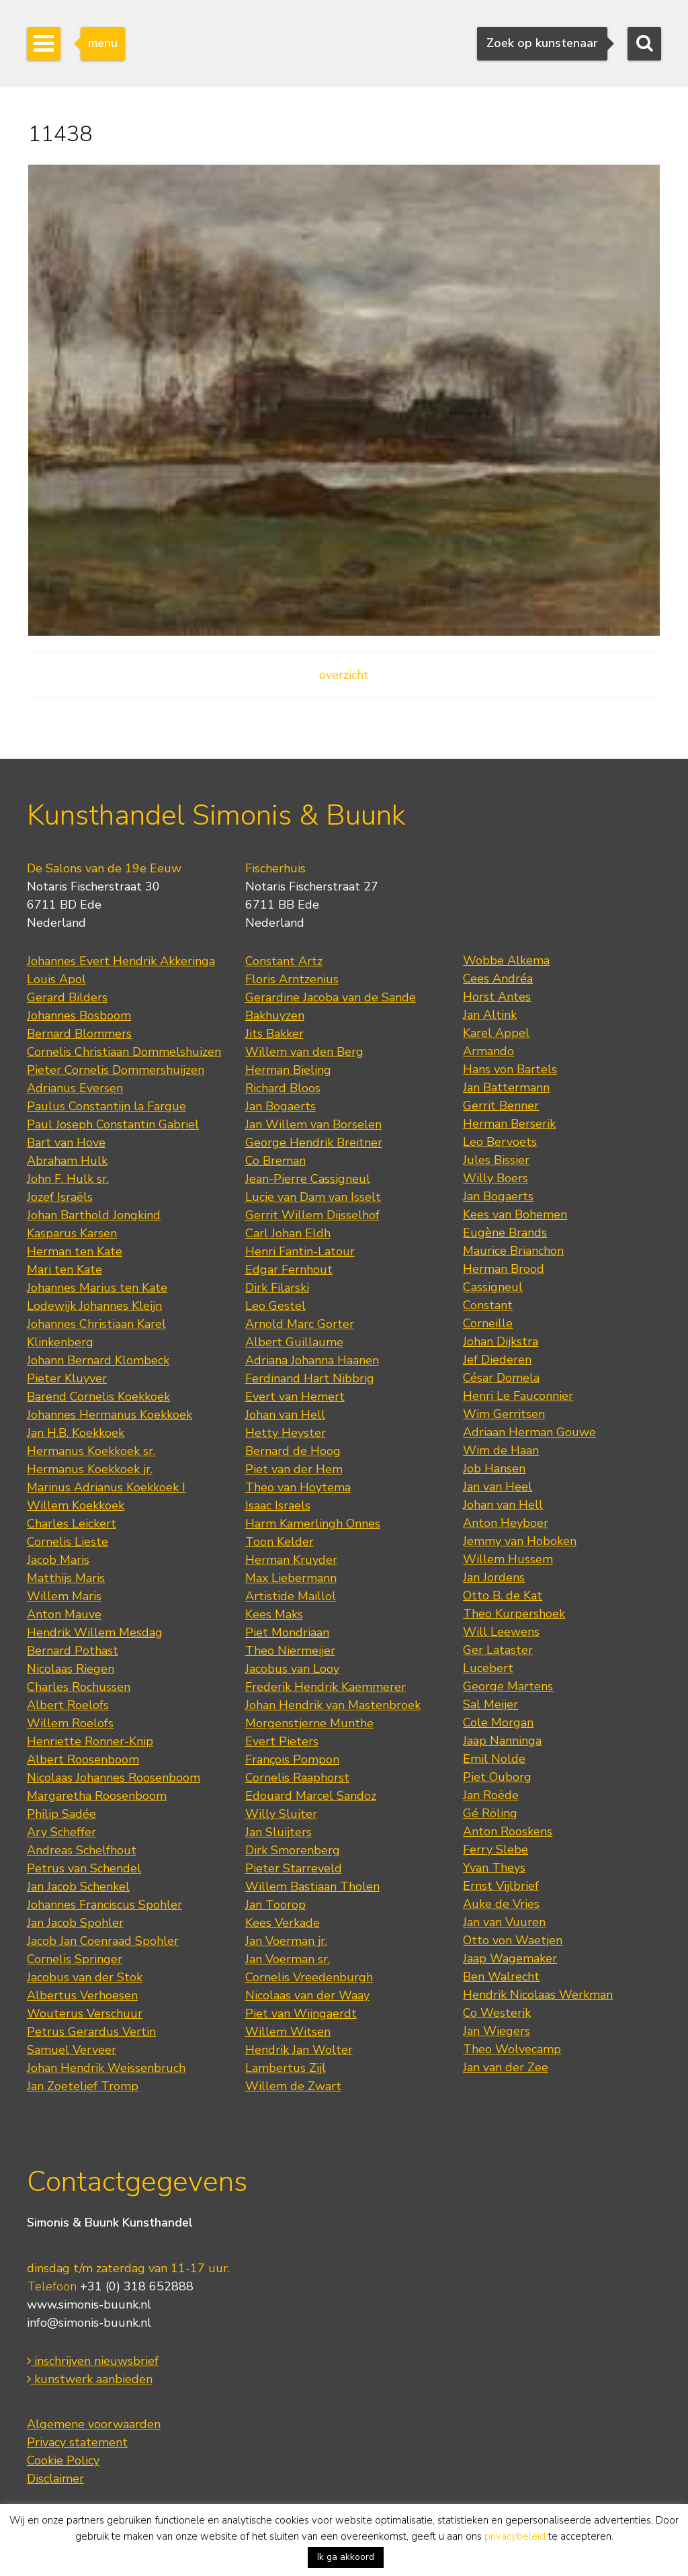 The image size is (688, 2576). Describe the element at coordinates (94, 1306) in the screenshot. I see `Lodewijk Johannes Kleijn` at that location.